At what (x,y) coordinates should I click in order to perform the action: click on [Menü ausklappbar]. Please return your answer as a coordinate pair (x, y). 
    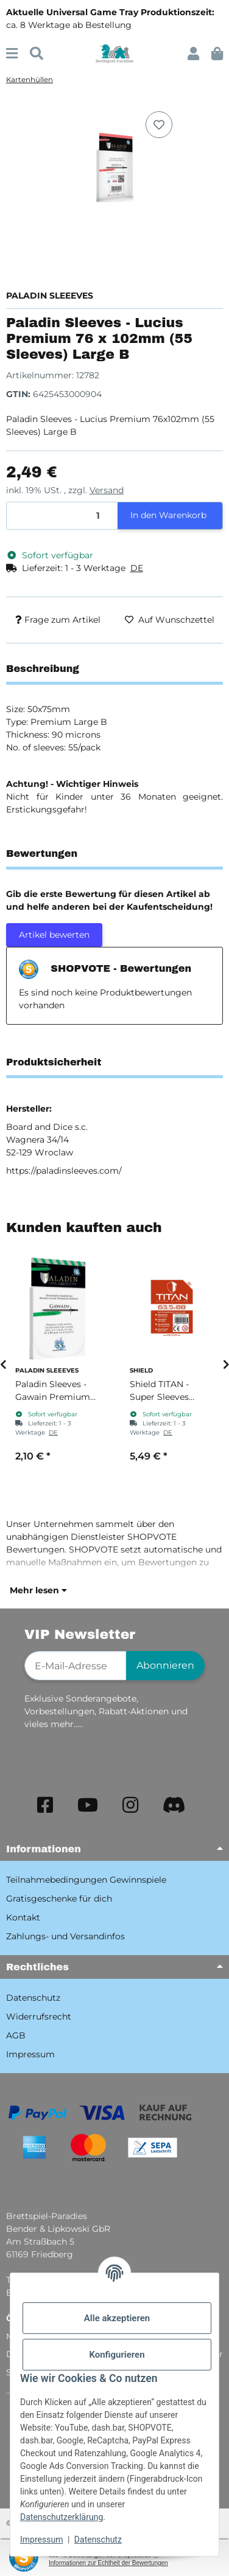
    Looking at the image, I should click on (12, 54).